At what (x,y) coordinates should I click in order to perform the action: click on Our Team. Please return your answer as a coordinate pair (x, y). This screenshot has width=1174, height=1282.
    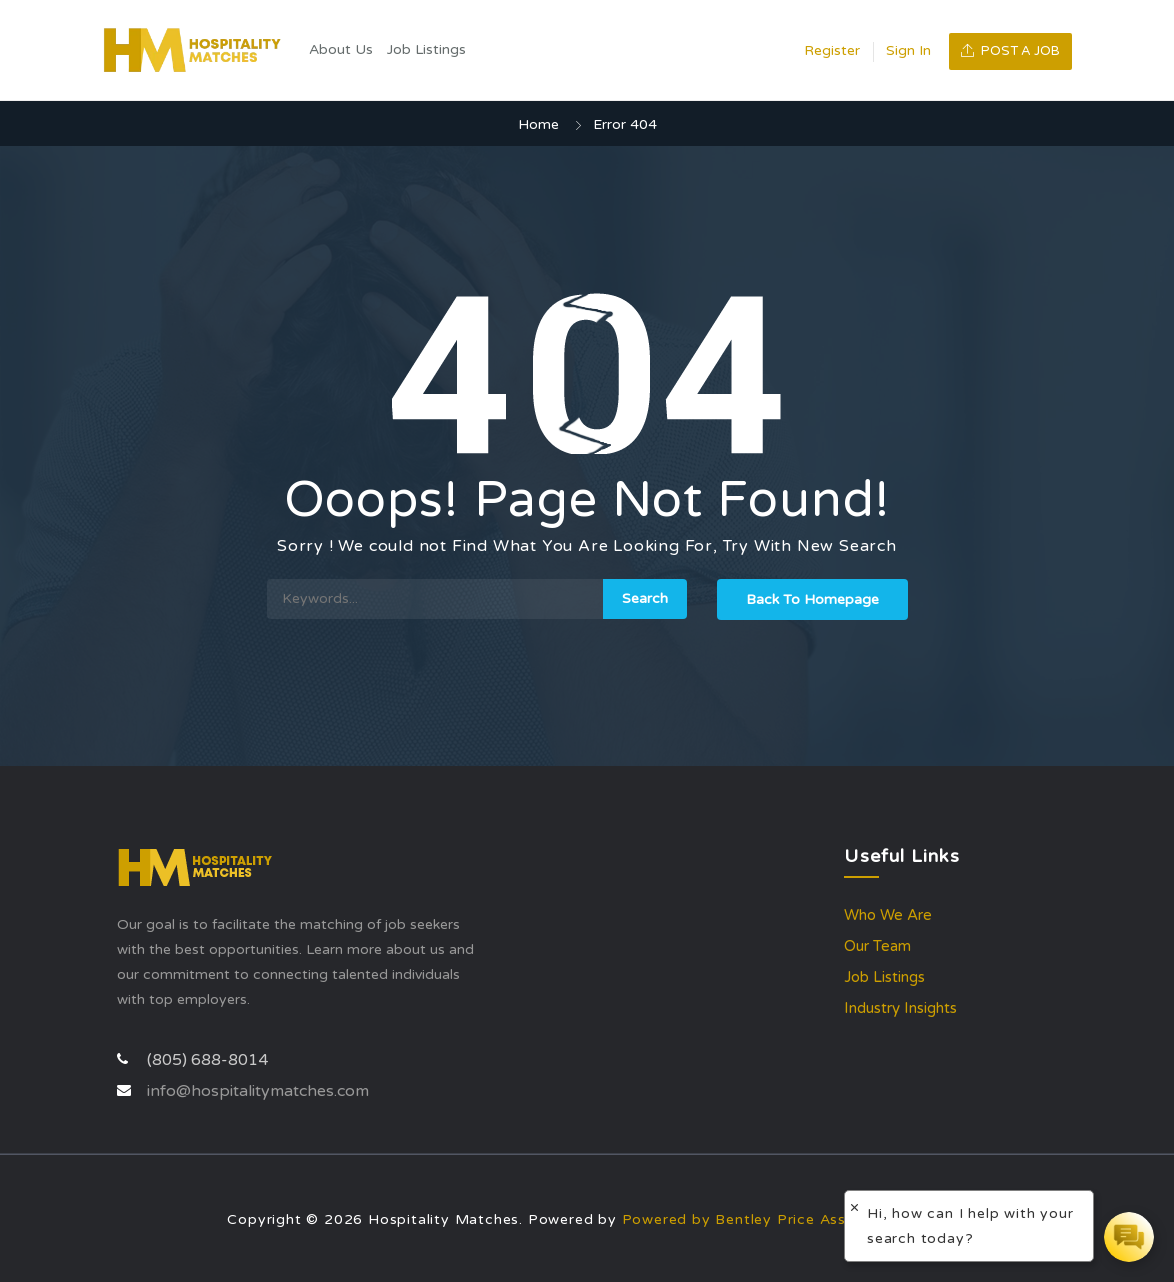
    Looking at the image, I should click on (877, 946).